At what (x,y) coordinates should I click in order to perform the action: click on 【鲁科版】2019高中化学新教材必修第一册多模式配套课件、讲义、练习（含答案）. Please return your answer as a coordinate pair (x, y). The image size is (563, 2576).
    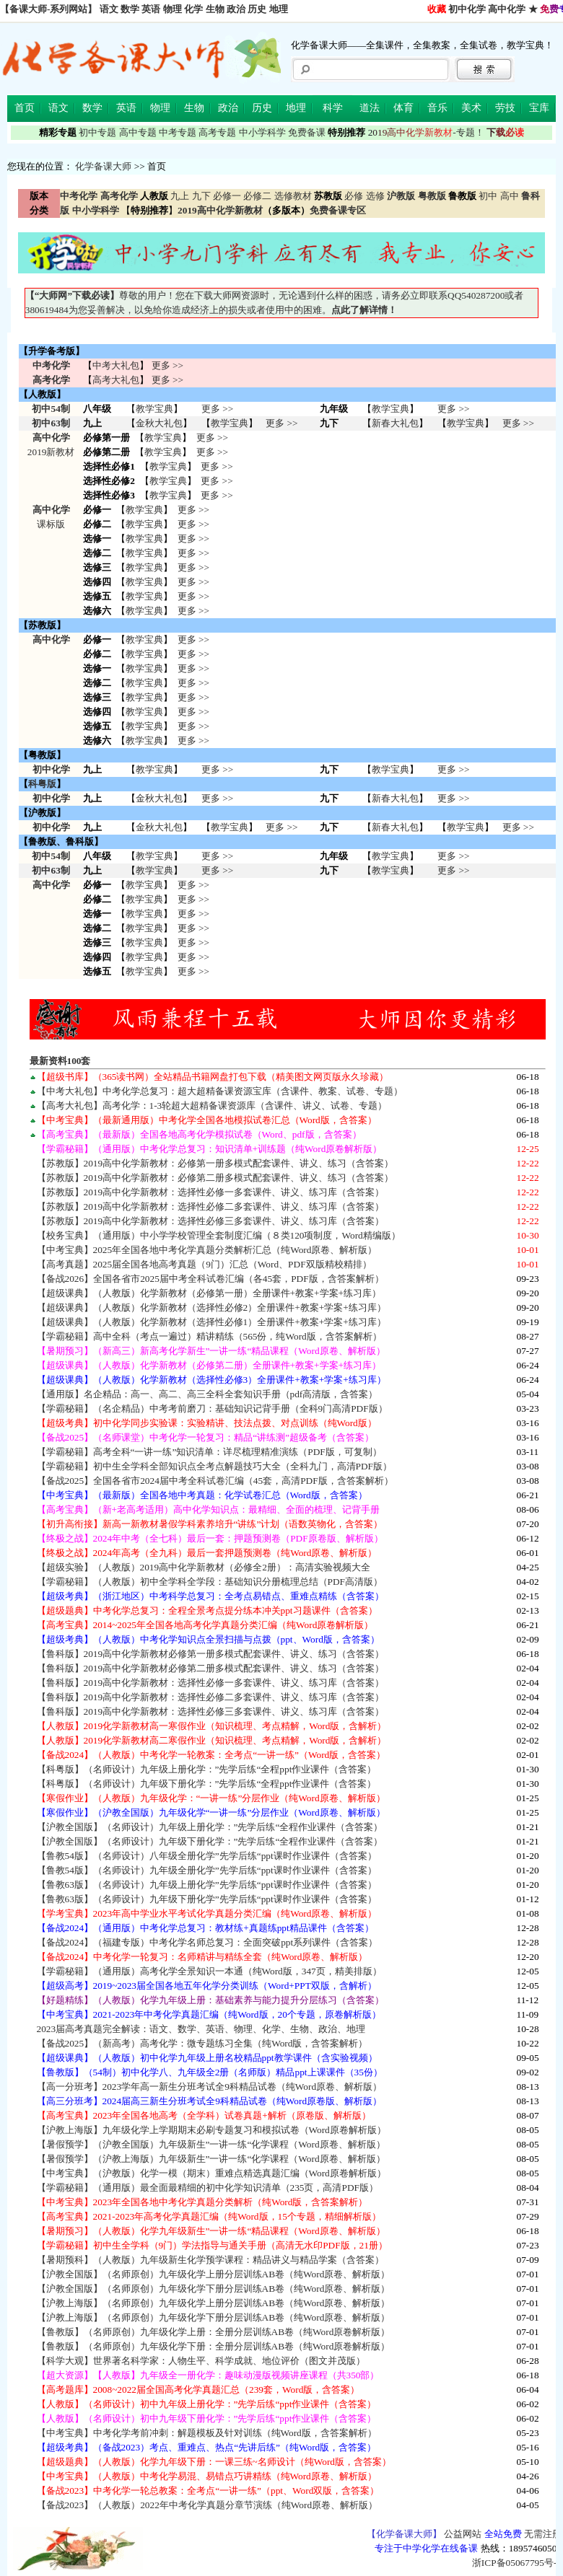
    Looking at the image, I should click on (211, 1653).